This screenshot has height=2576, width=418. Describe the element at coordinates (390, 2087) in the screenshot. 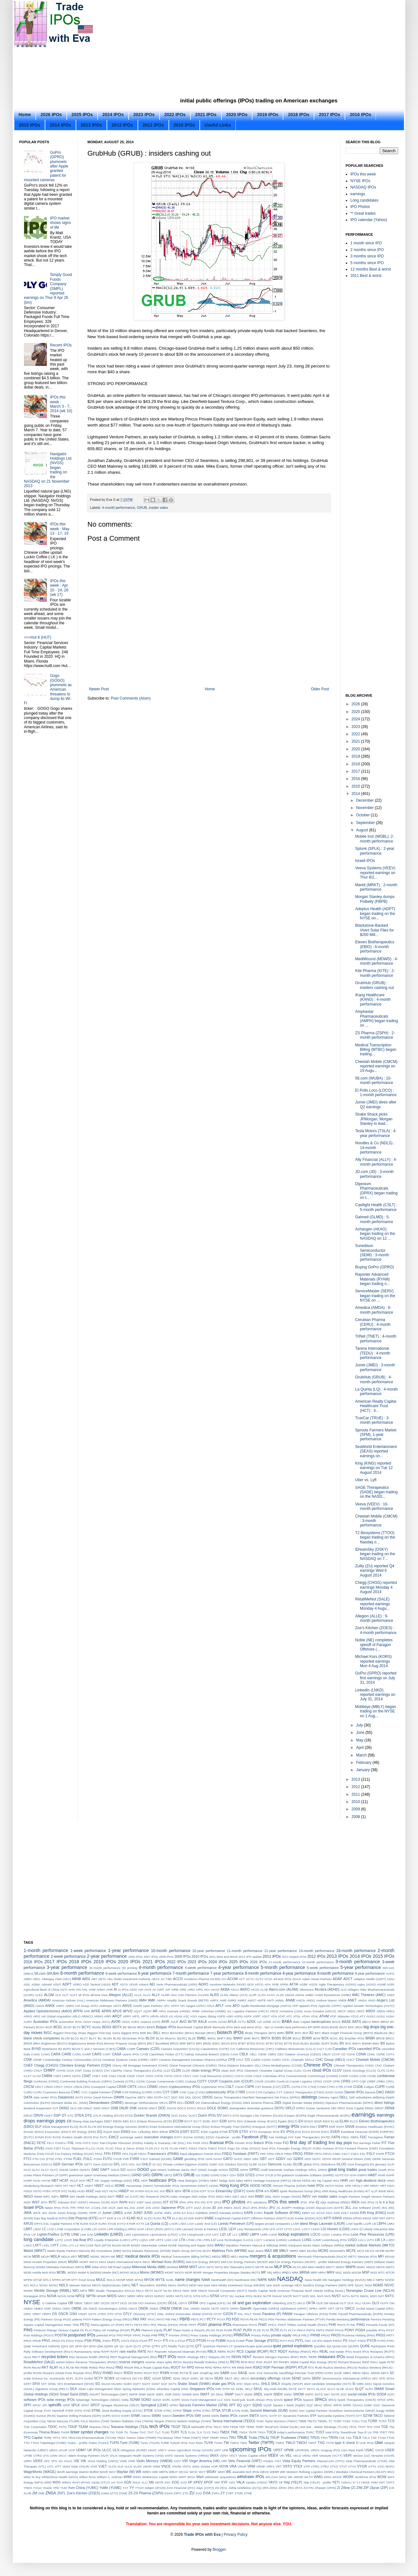

I see `CURB` at that location.